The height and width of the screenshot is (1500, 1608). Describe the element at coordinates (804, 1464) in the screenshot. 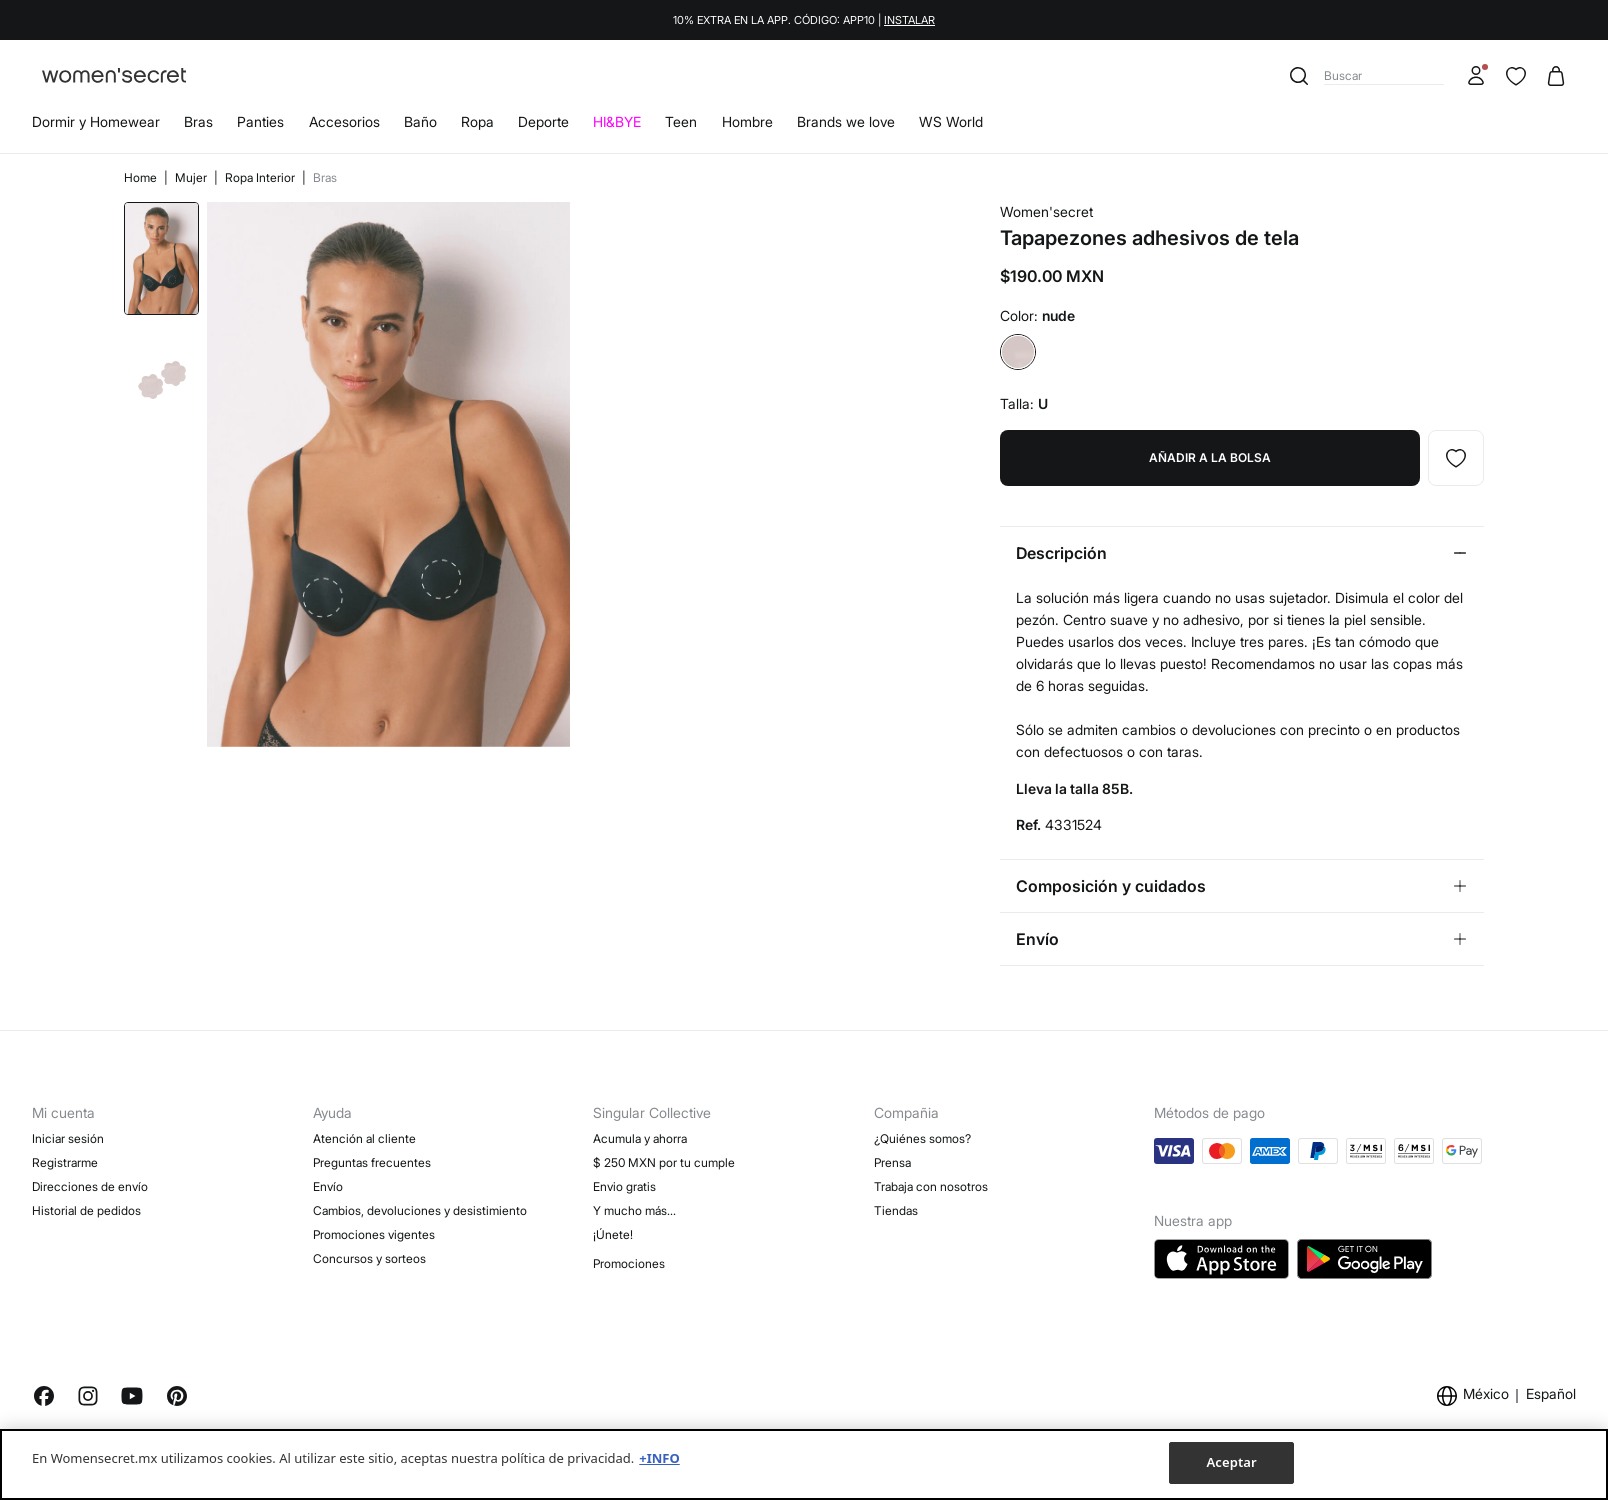

I see `[region]` at that location.